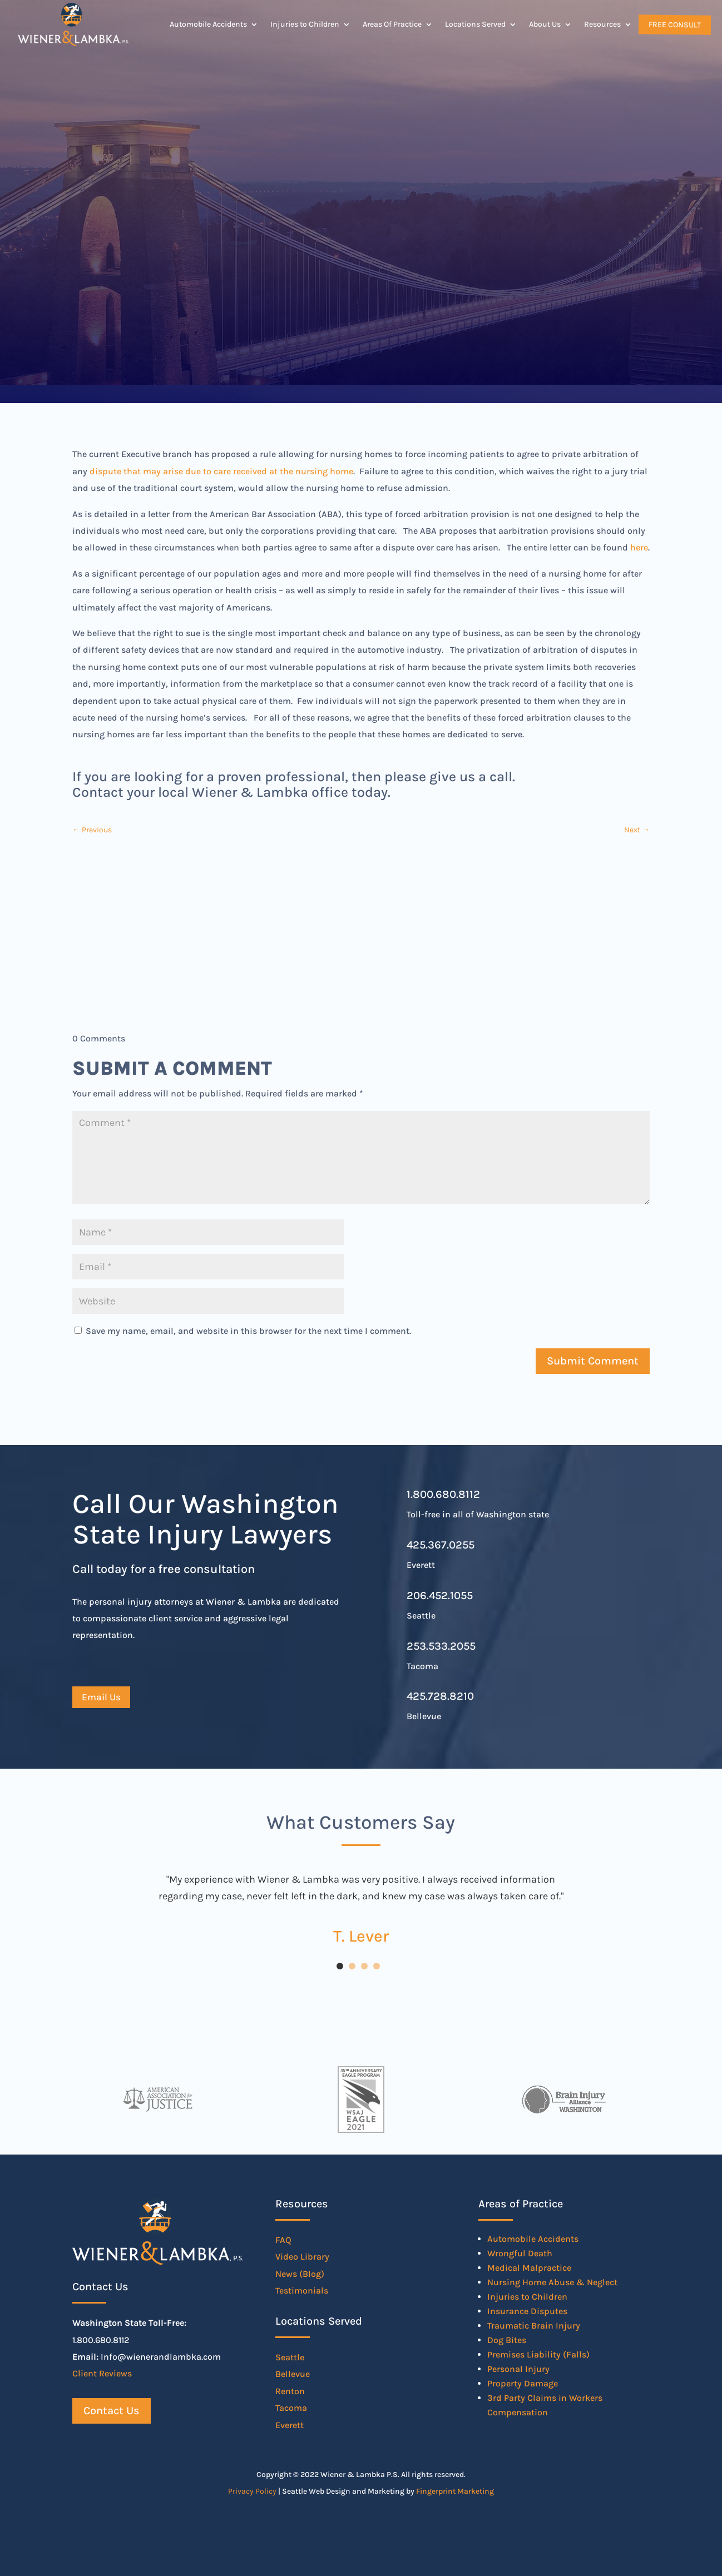 The image size is (722, 2576). I want to click on dispute that may arise due to care received at the nursing home, so click(221, 471).